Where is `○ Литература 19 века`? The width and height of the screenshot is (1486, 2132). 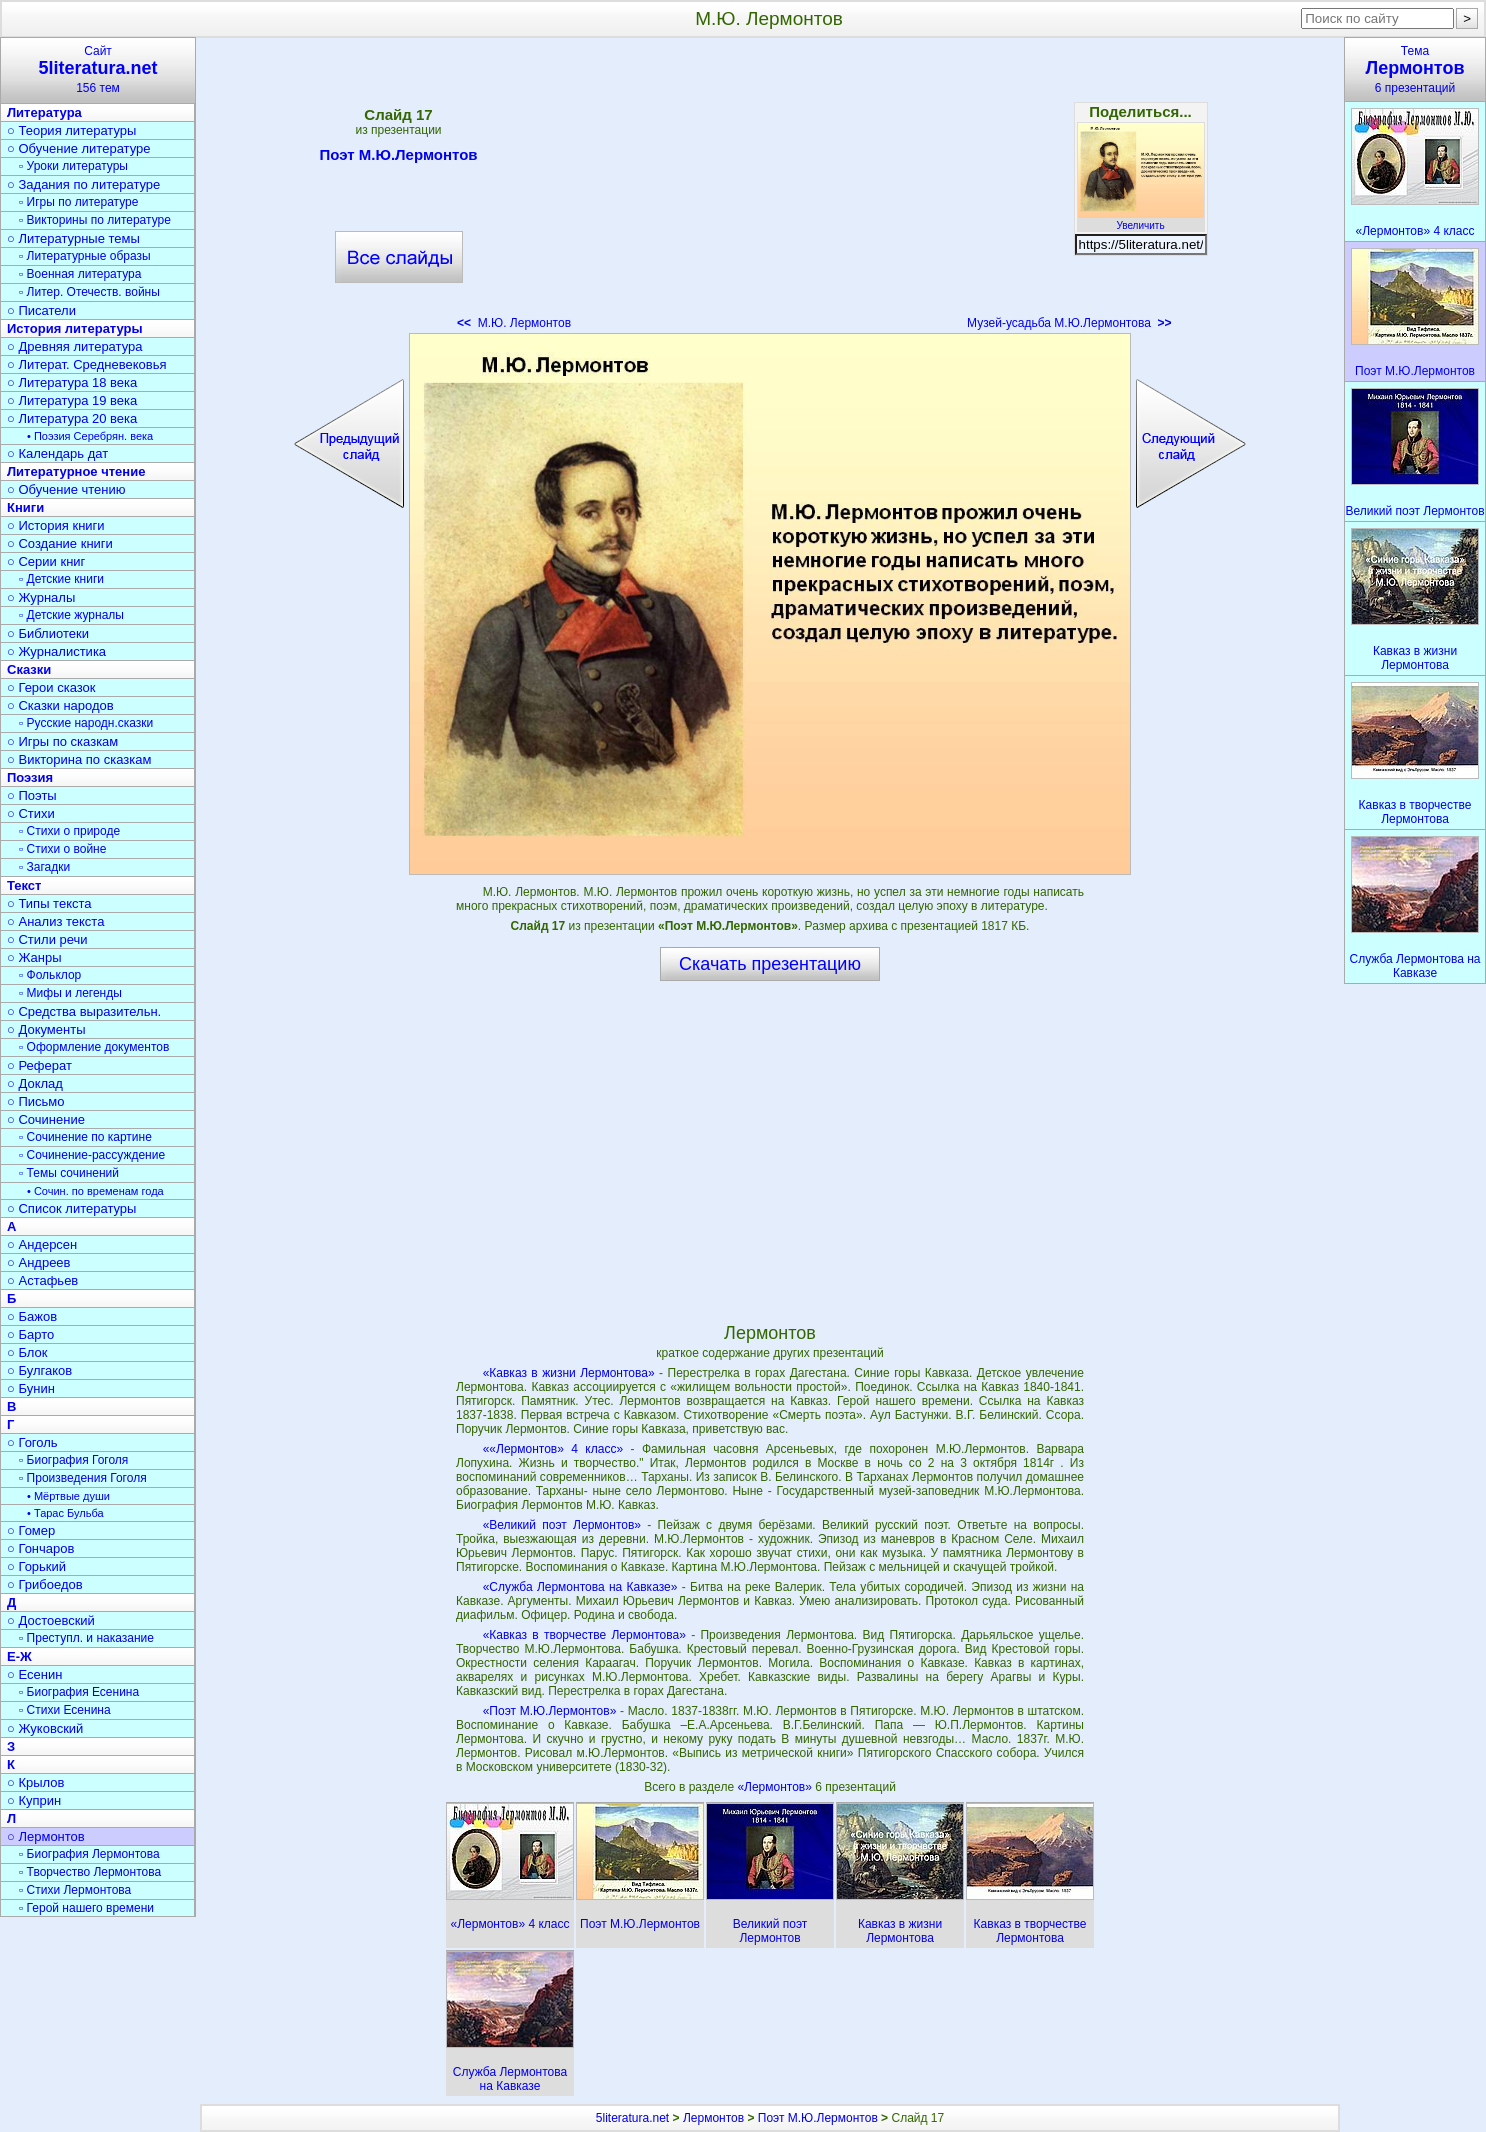
○ Литература 19 века is located at coordinates (72, 400).